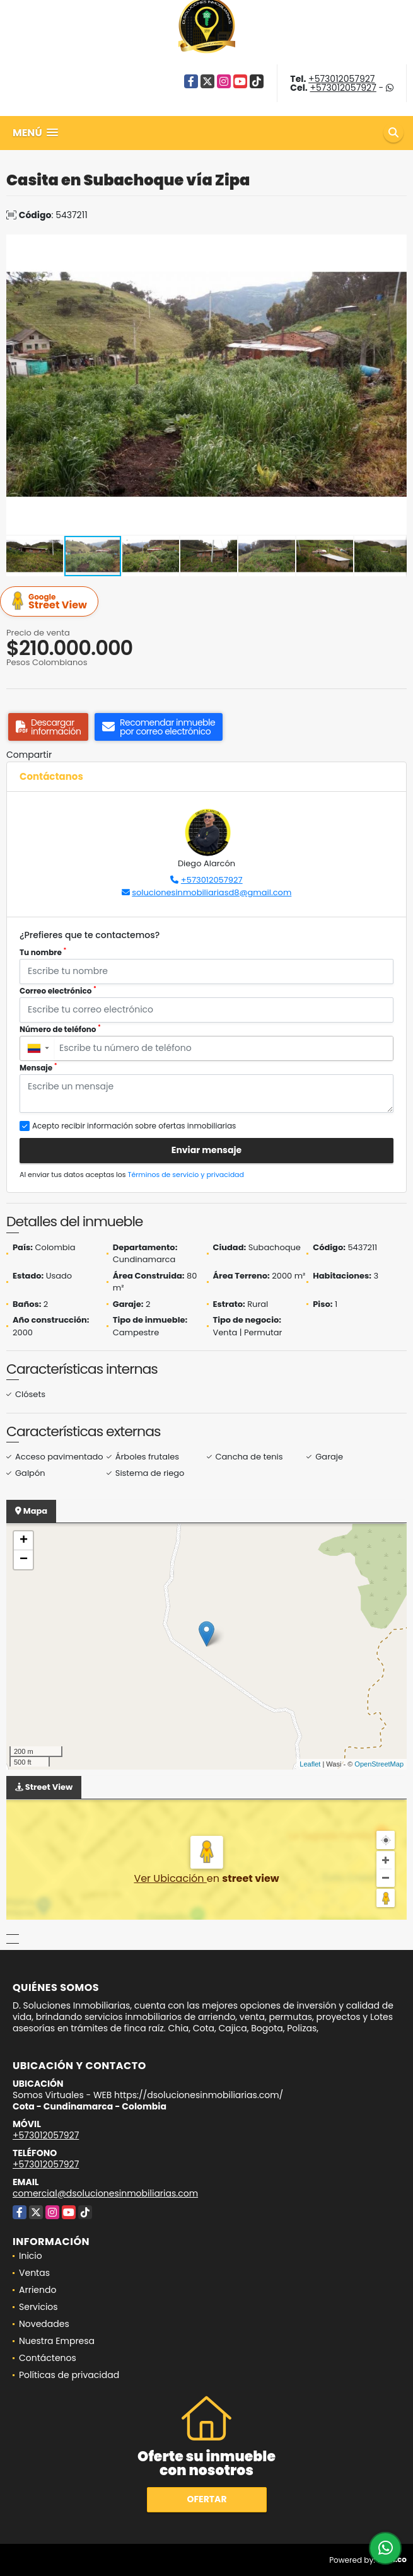 This screenshot has height=2576, width=413. Describe the element at coordinates (30, 2255) in the screenshot. I see `Inicio` at that location.